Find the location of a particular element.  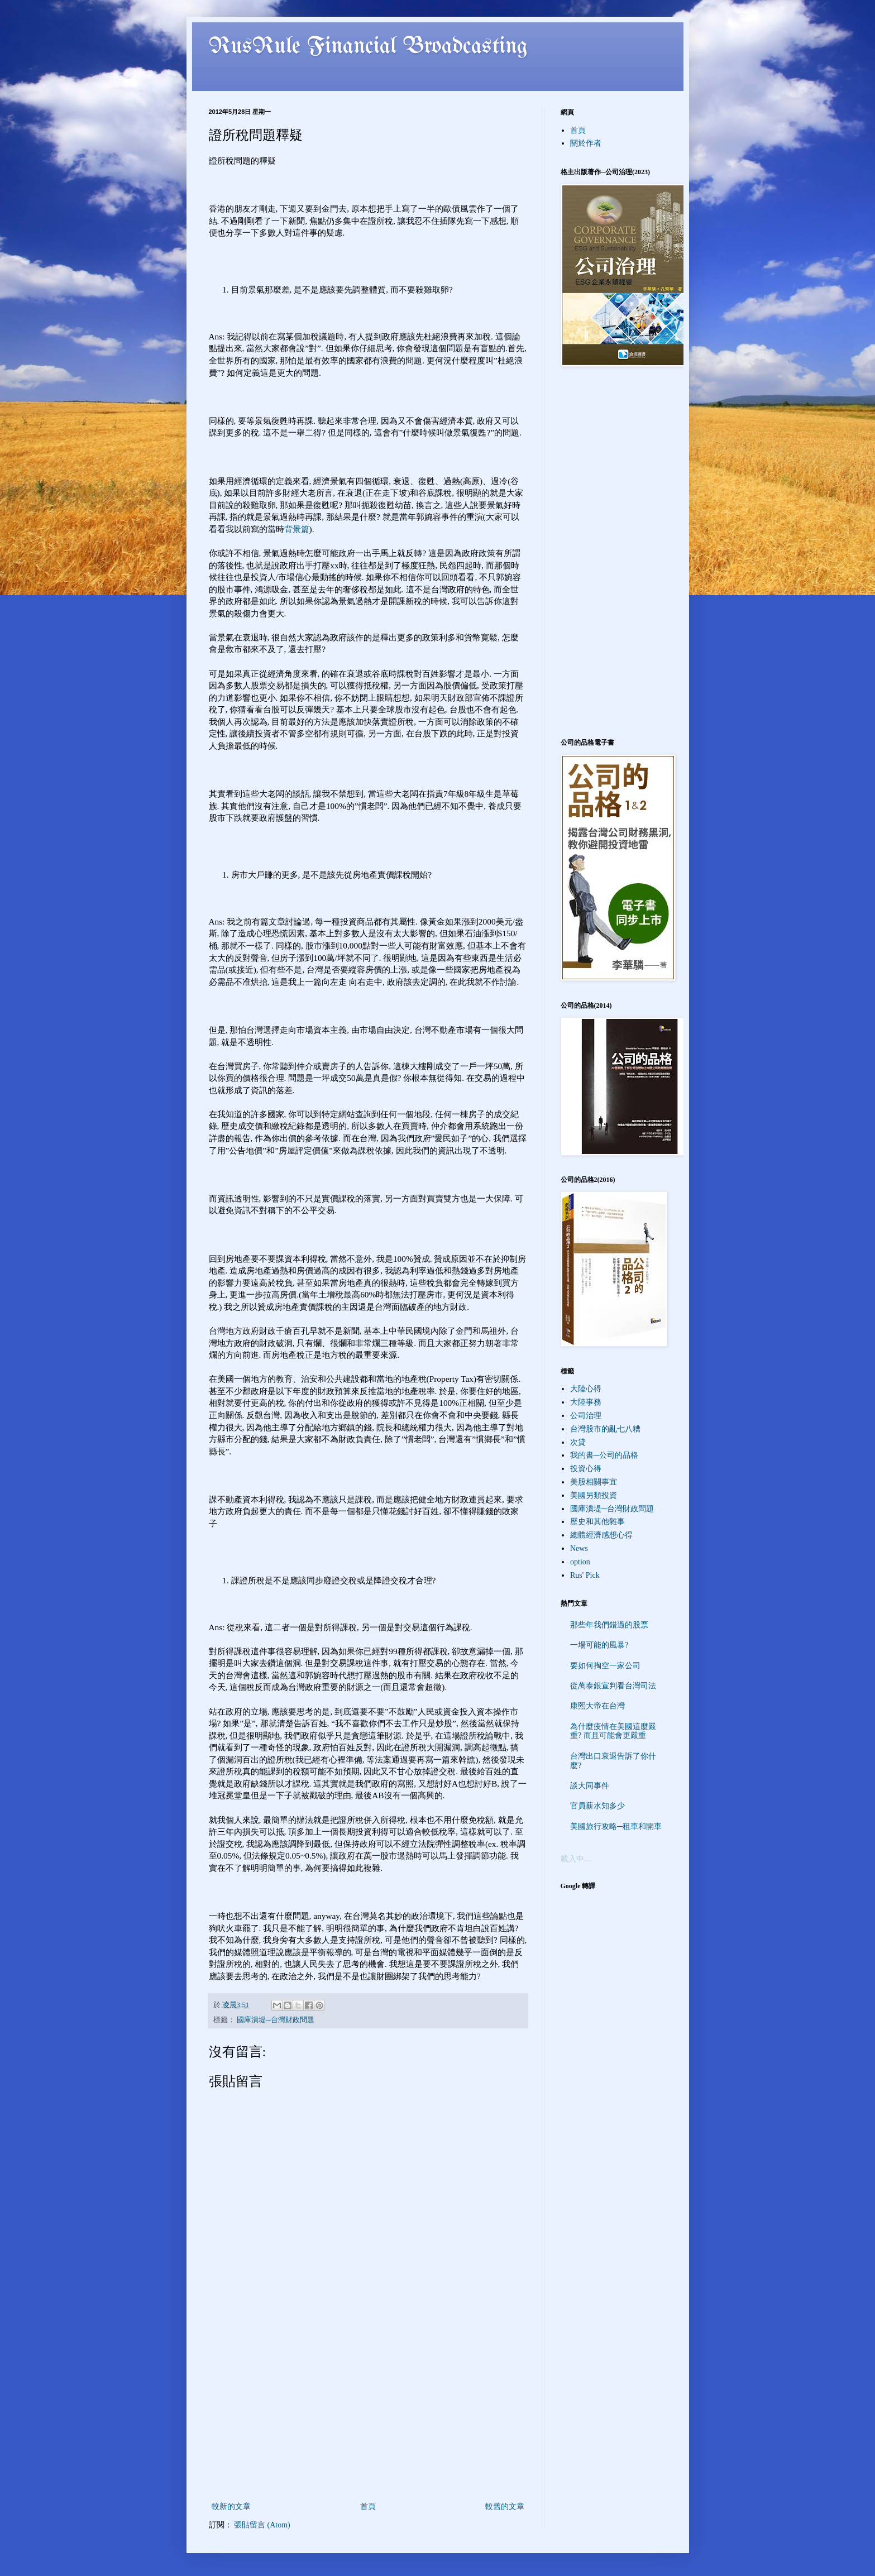

首頁 is located at coordinates (368, 2506).